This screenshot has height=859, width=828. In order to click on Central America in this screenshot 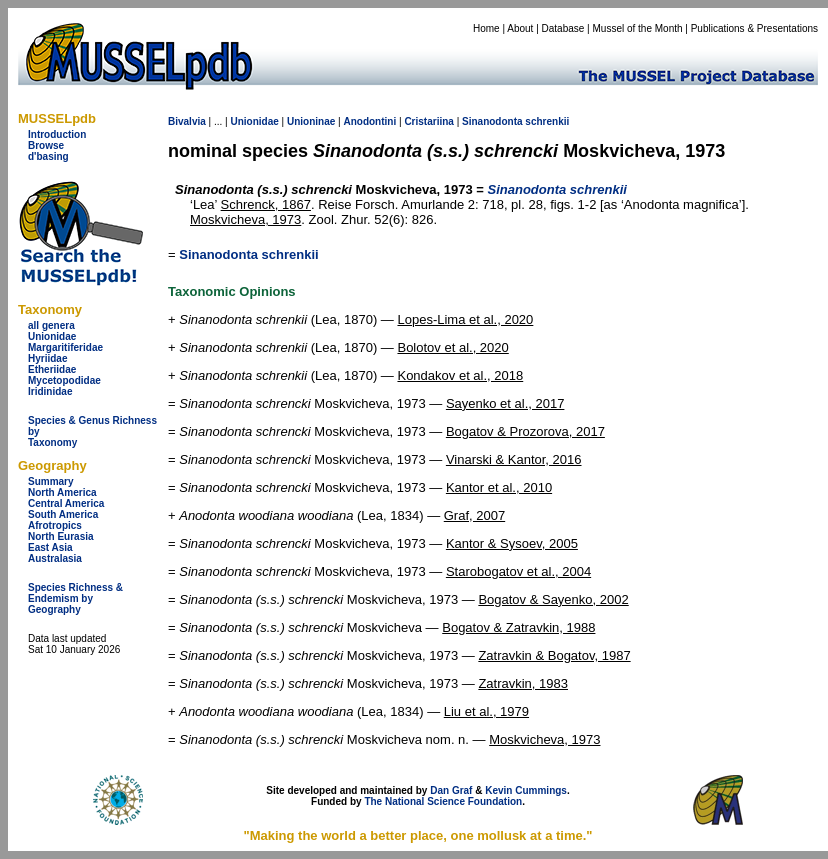, I will do `click(66, 503)`.